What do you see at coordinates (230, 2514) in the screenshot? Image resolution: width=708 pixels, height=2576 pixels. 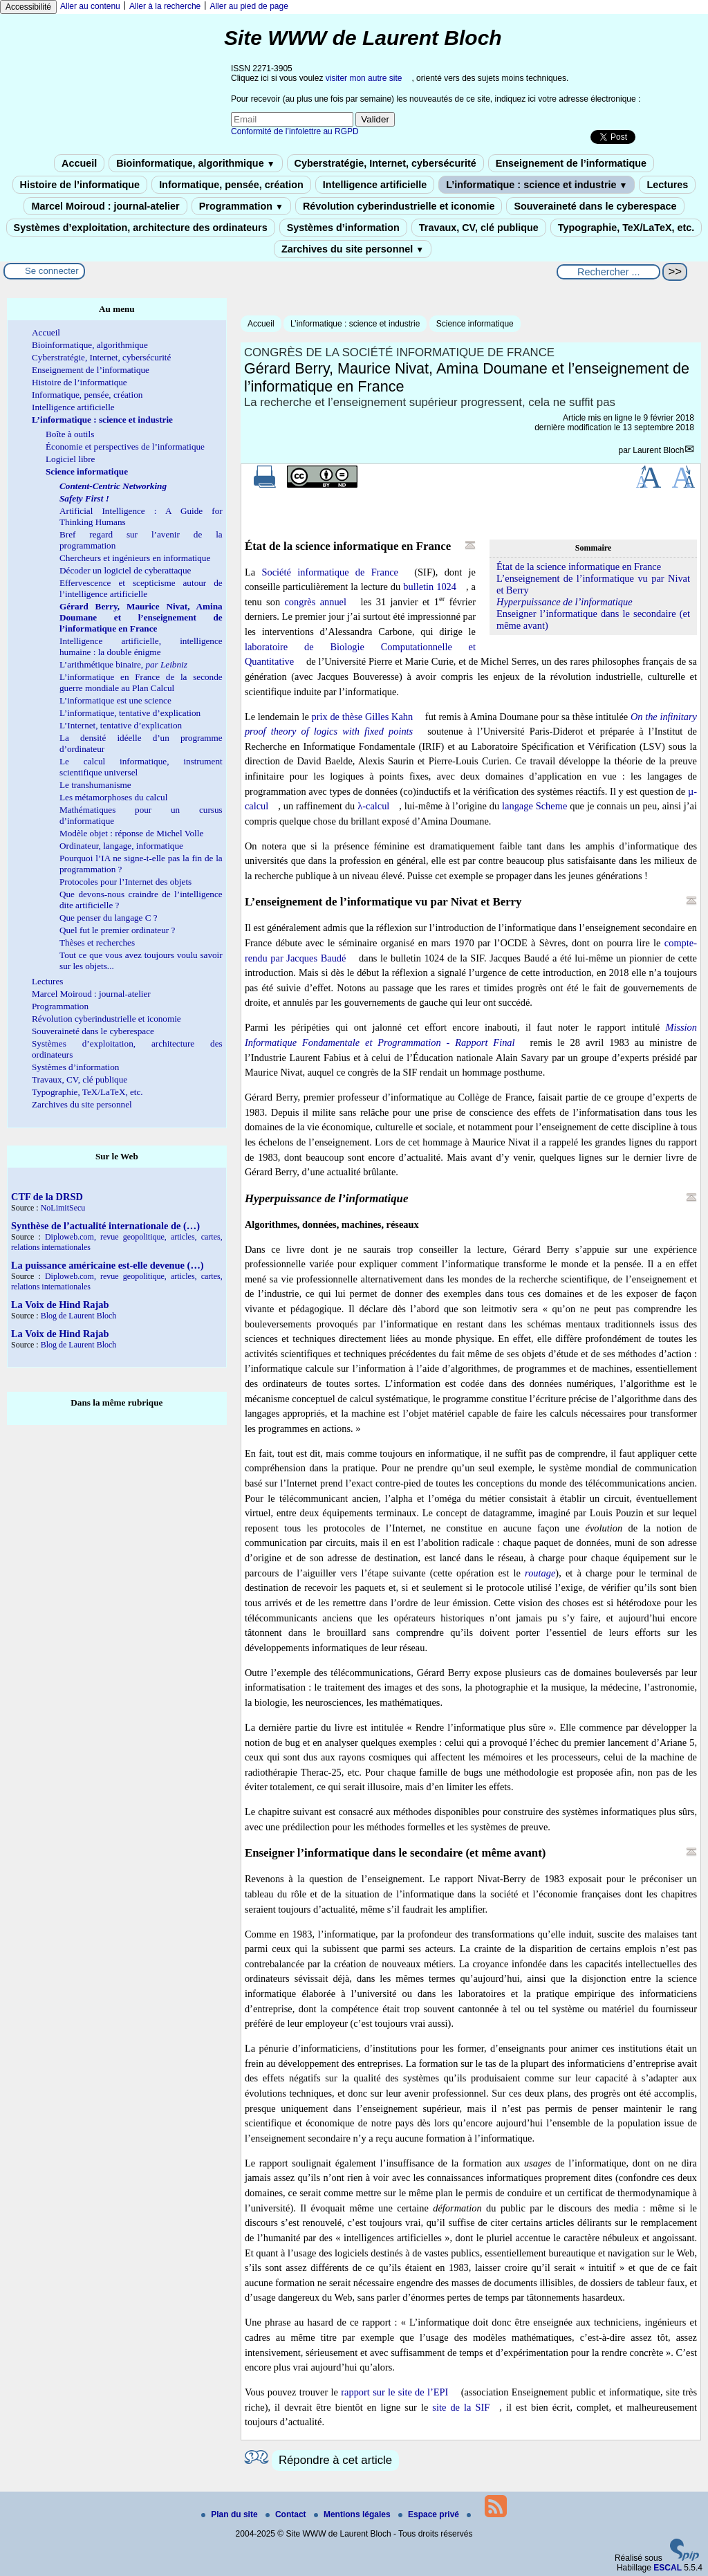 I see `Plan du site` at bounding box center [230, 2514].